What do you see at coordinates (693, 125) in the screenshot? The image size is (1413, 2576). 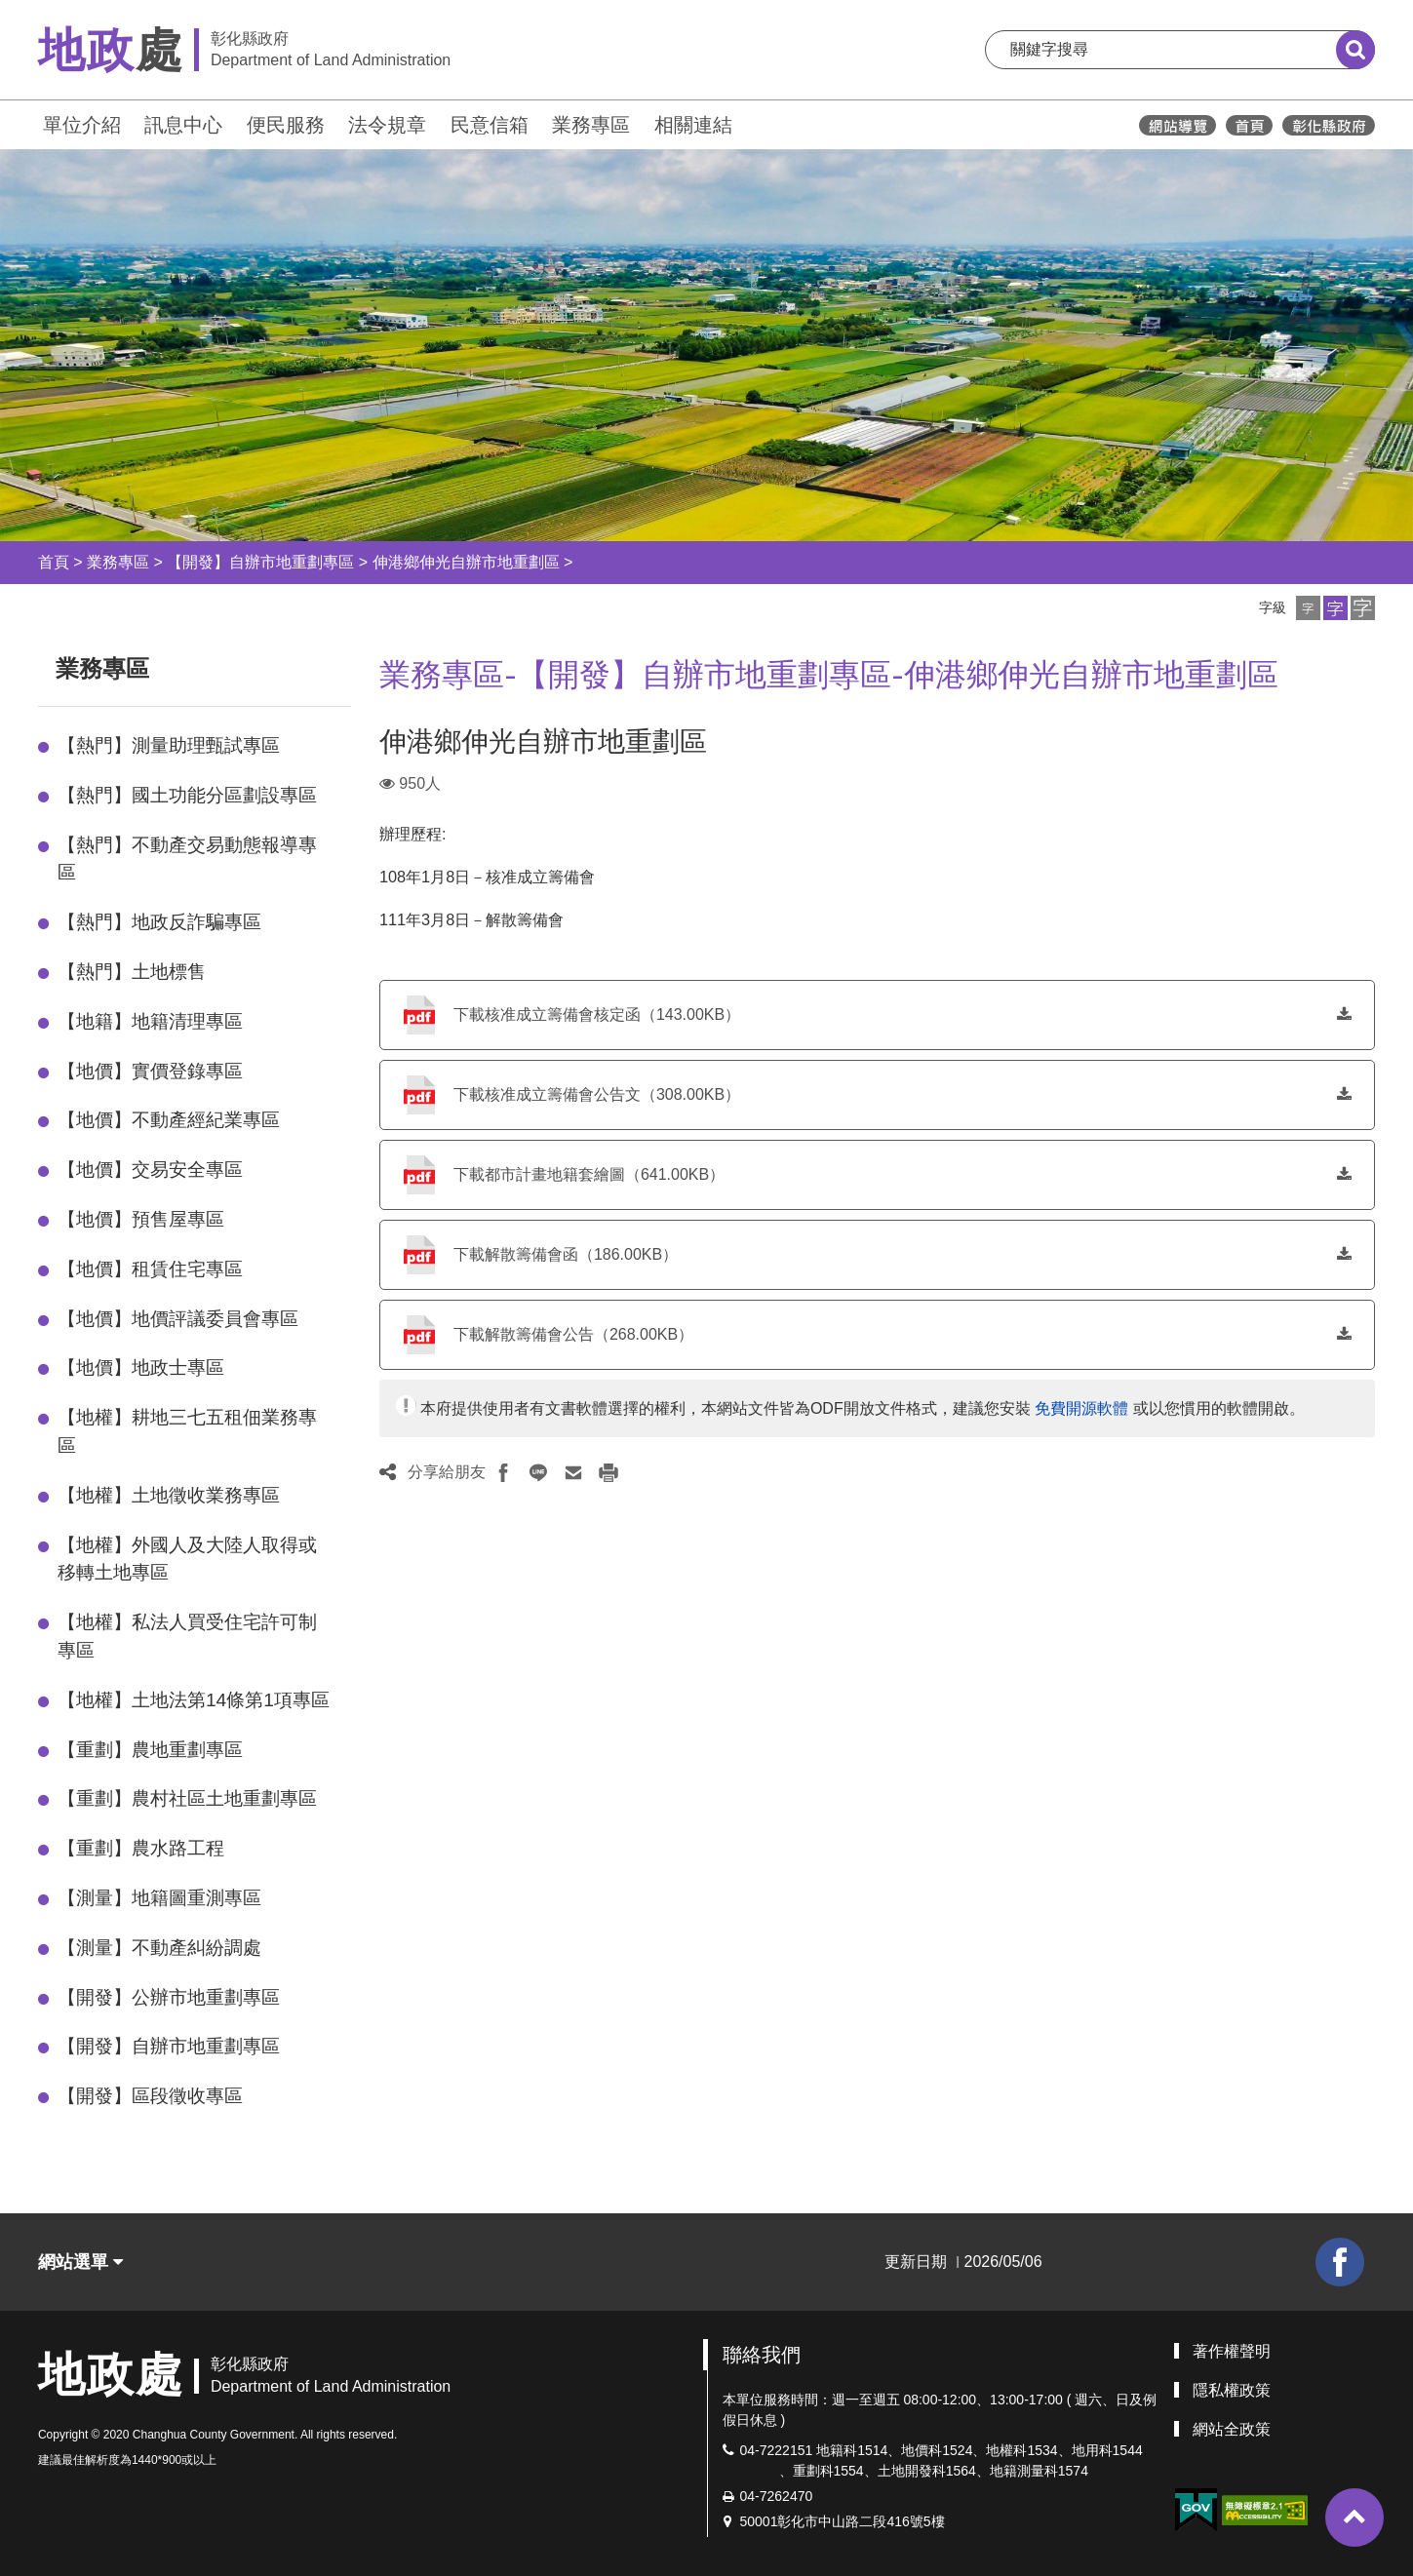 I see `相關連結` at bounding box center [693, 125].